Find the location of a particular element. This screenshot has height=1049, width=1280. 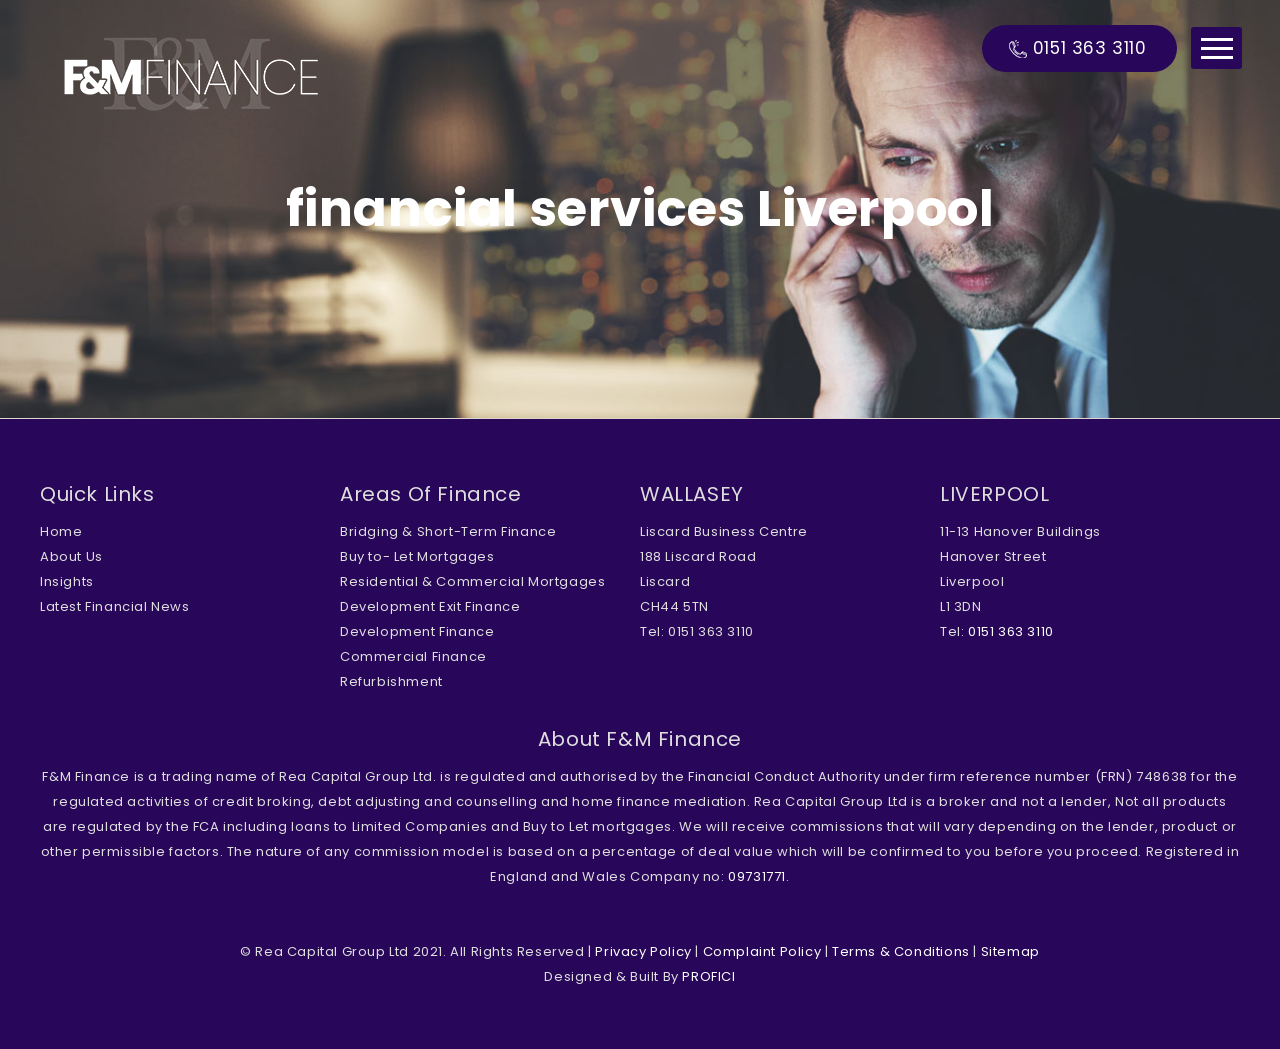

Terms & Conditions is located at coordinates (901, 951).